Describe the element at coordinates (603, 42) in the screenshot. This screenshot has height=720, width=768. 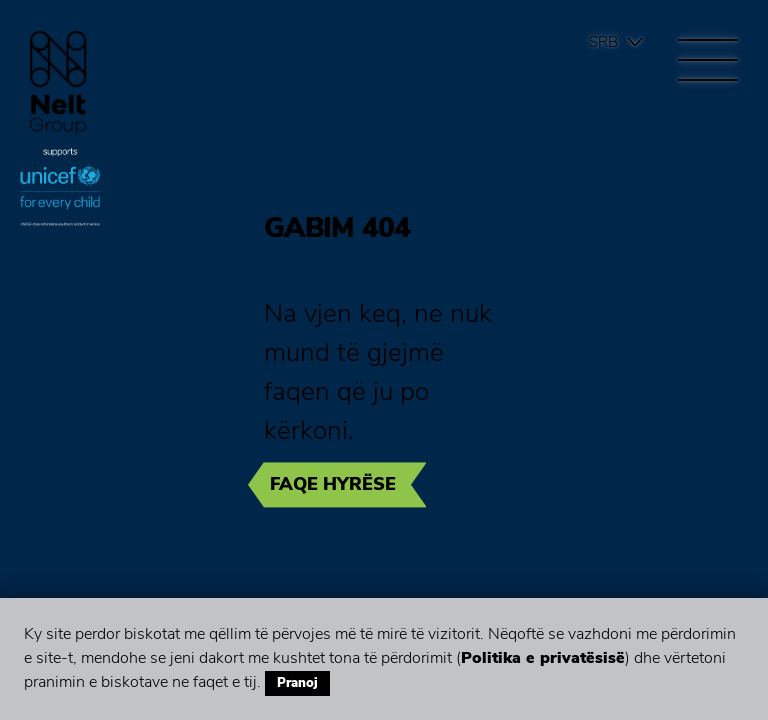
I see `Srb` at that location.